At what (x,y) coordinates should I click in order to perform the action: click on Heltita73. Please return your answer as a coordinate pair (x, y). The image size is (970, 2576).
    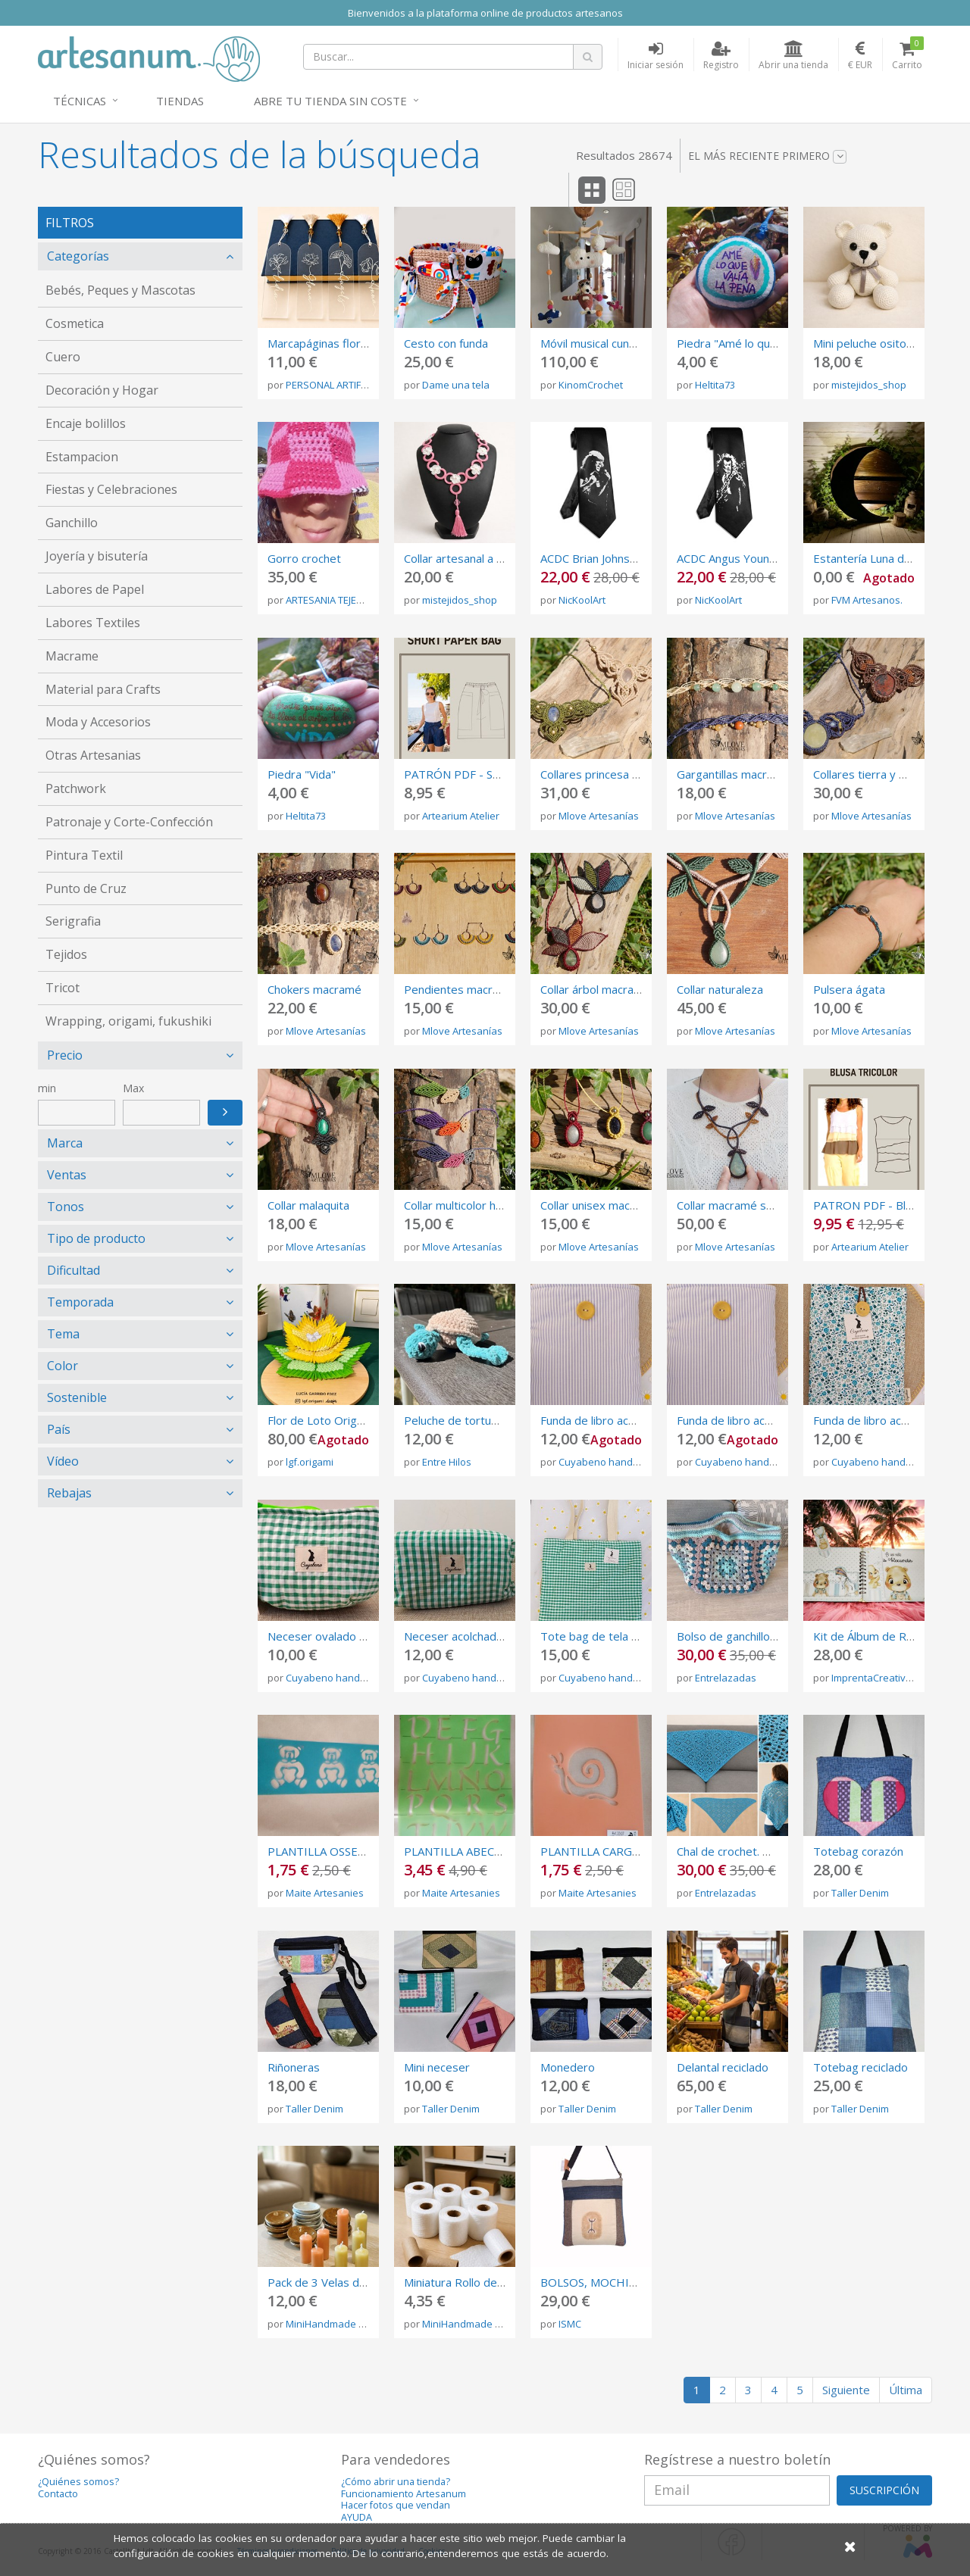
    Looking at the image, I should click on (715, 385).